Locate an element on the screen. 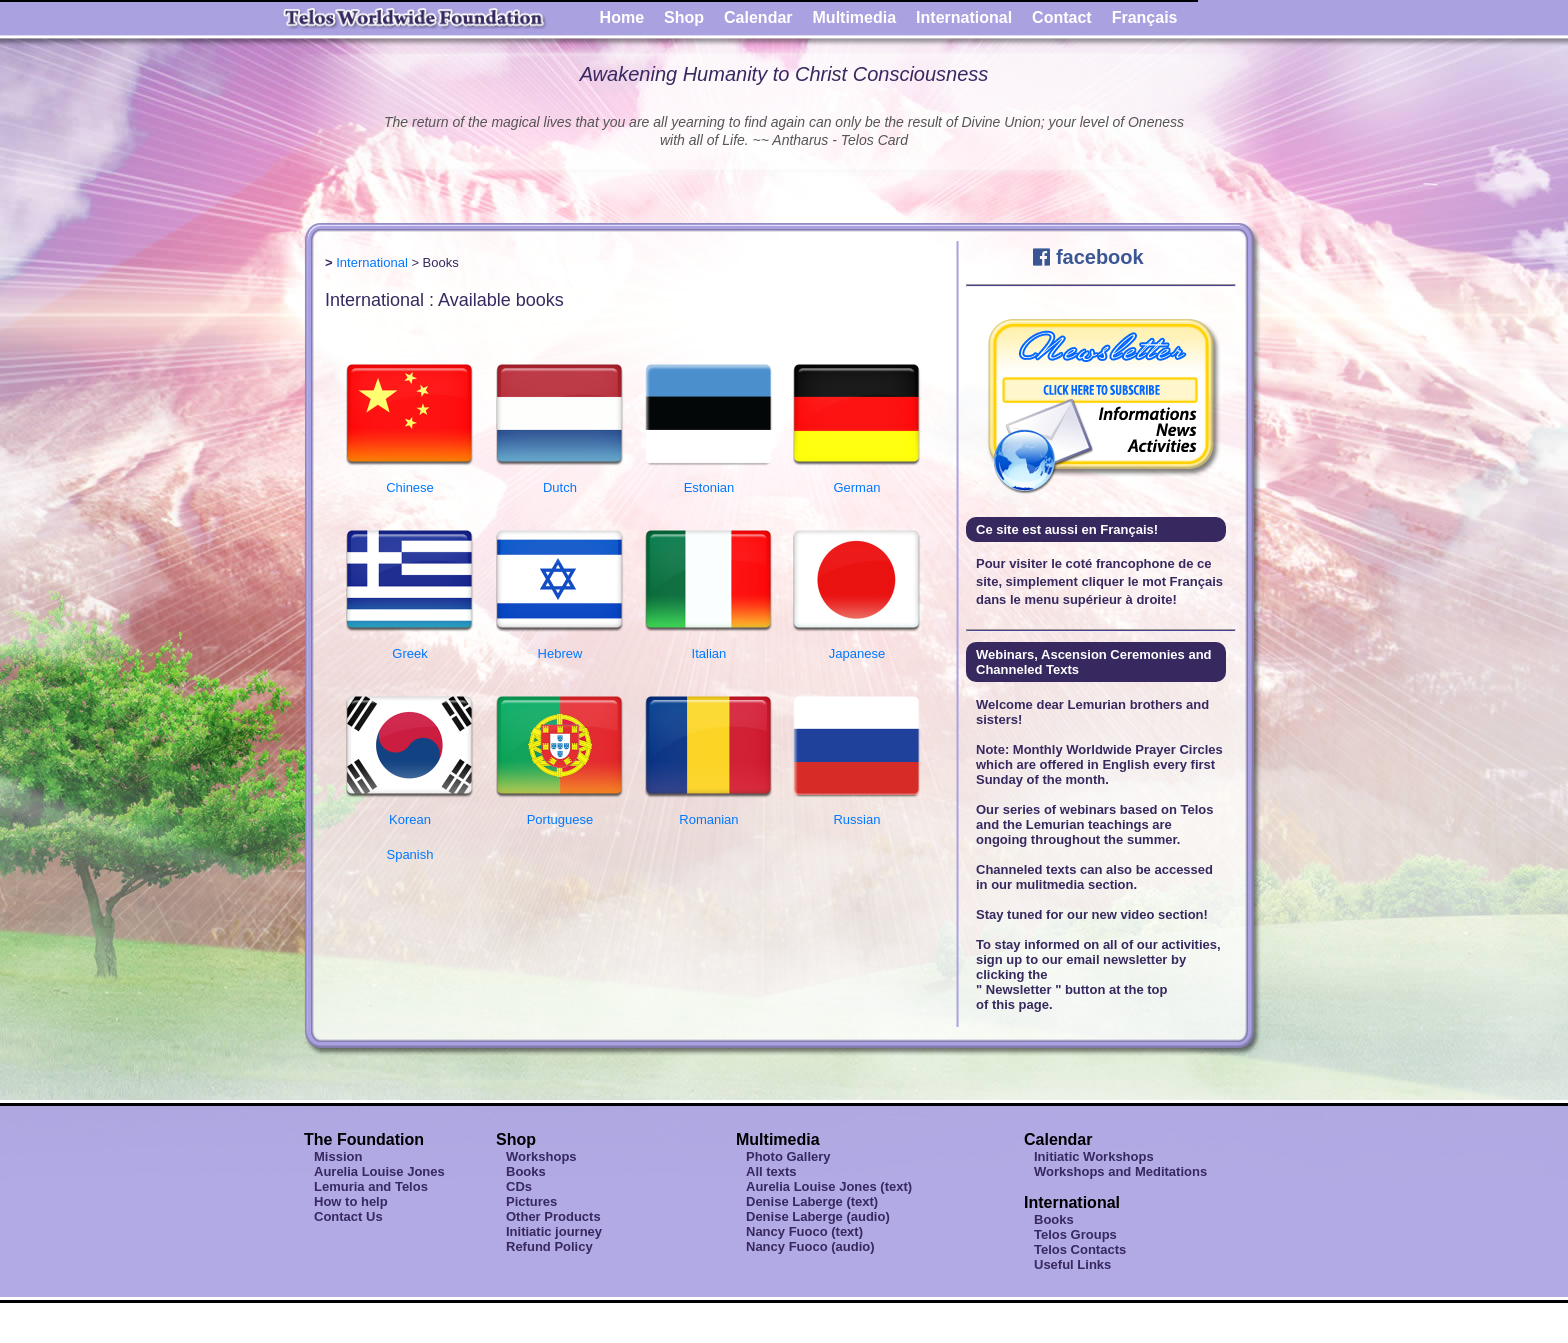  How to help is located at coordinates (351, 1201).